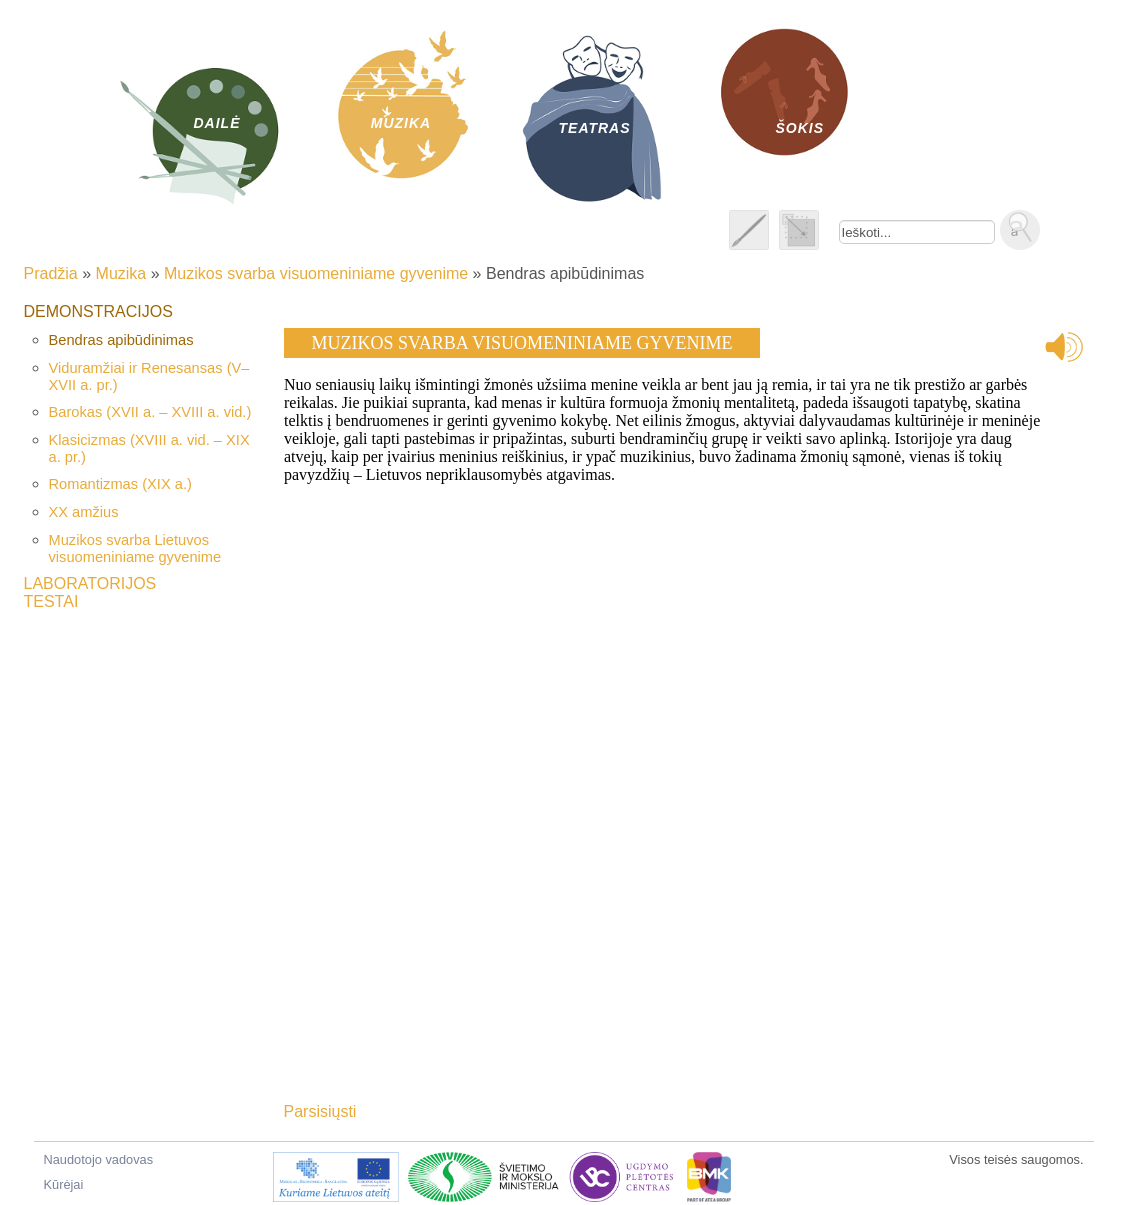 This screenshot has width=1127, height=1205. Describe the element at coordinates (316, 273) in the screenshot. I see `Muzikos svarba visuomeniniame gyvenime` at that location.